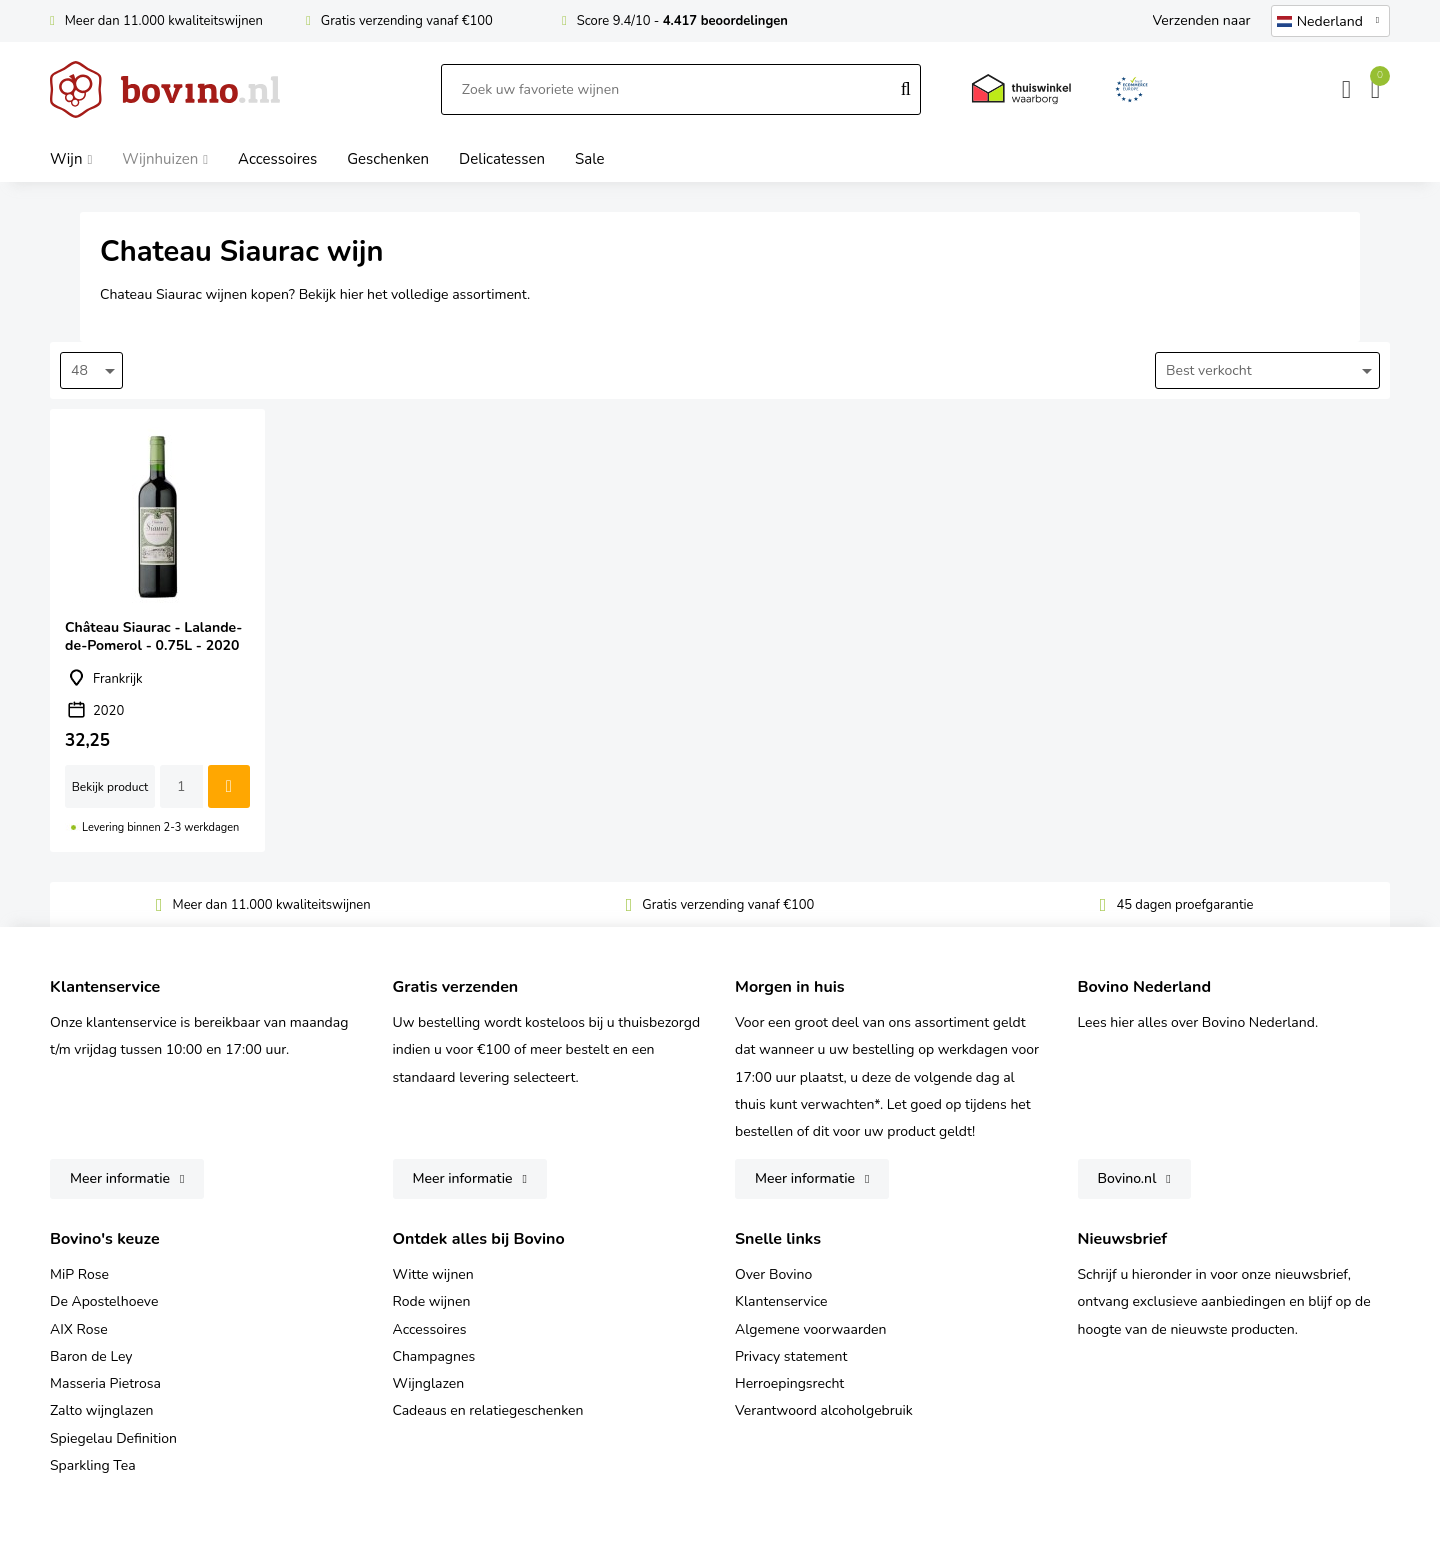 The height and width of the screenshot is (1557, 1440). I want to click on Accessoires, so click(430, 1329).